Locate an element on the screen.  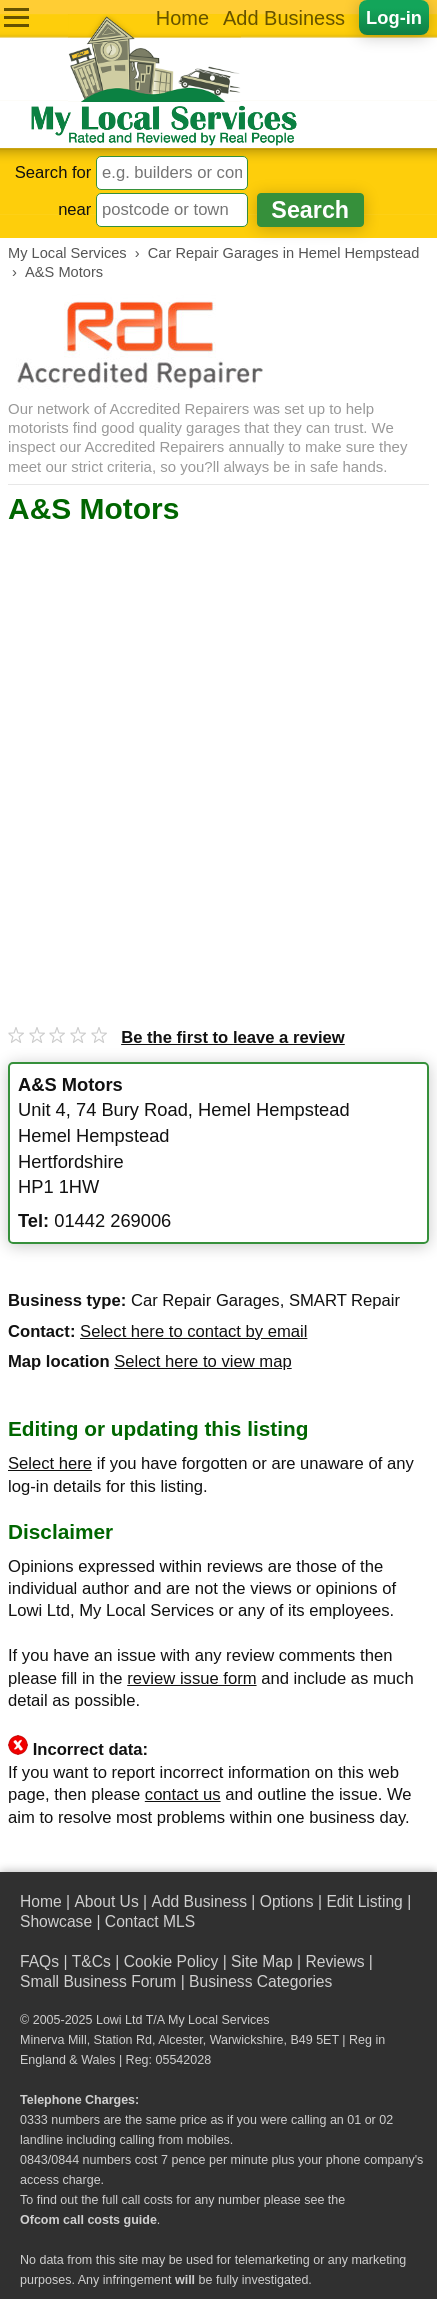
[Advertisement] is located at coordinates (218, 756).